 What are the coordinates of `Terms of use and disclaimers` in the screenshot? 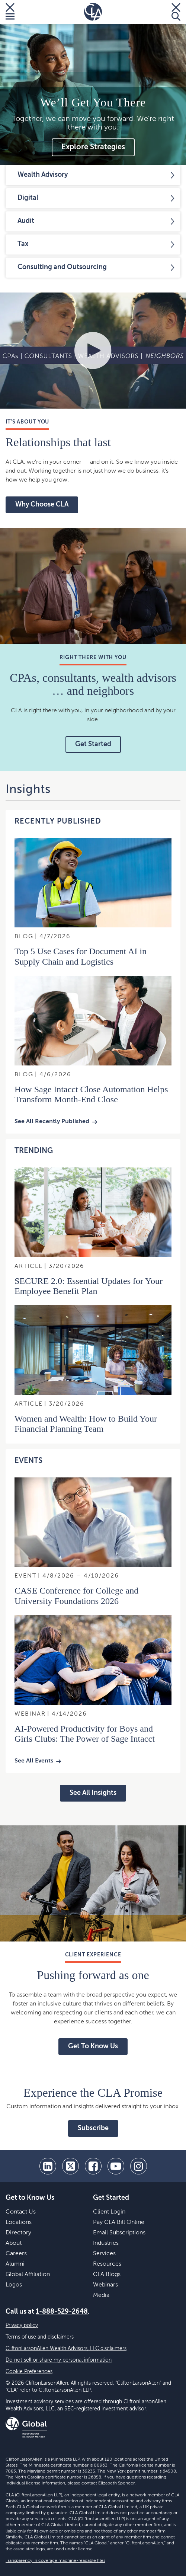 It's located at (40, 2337).